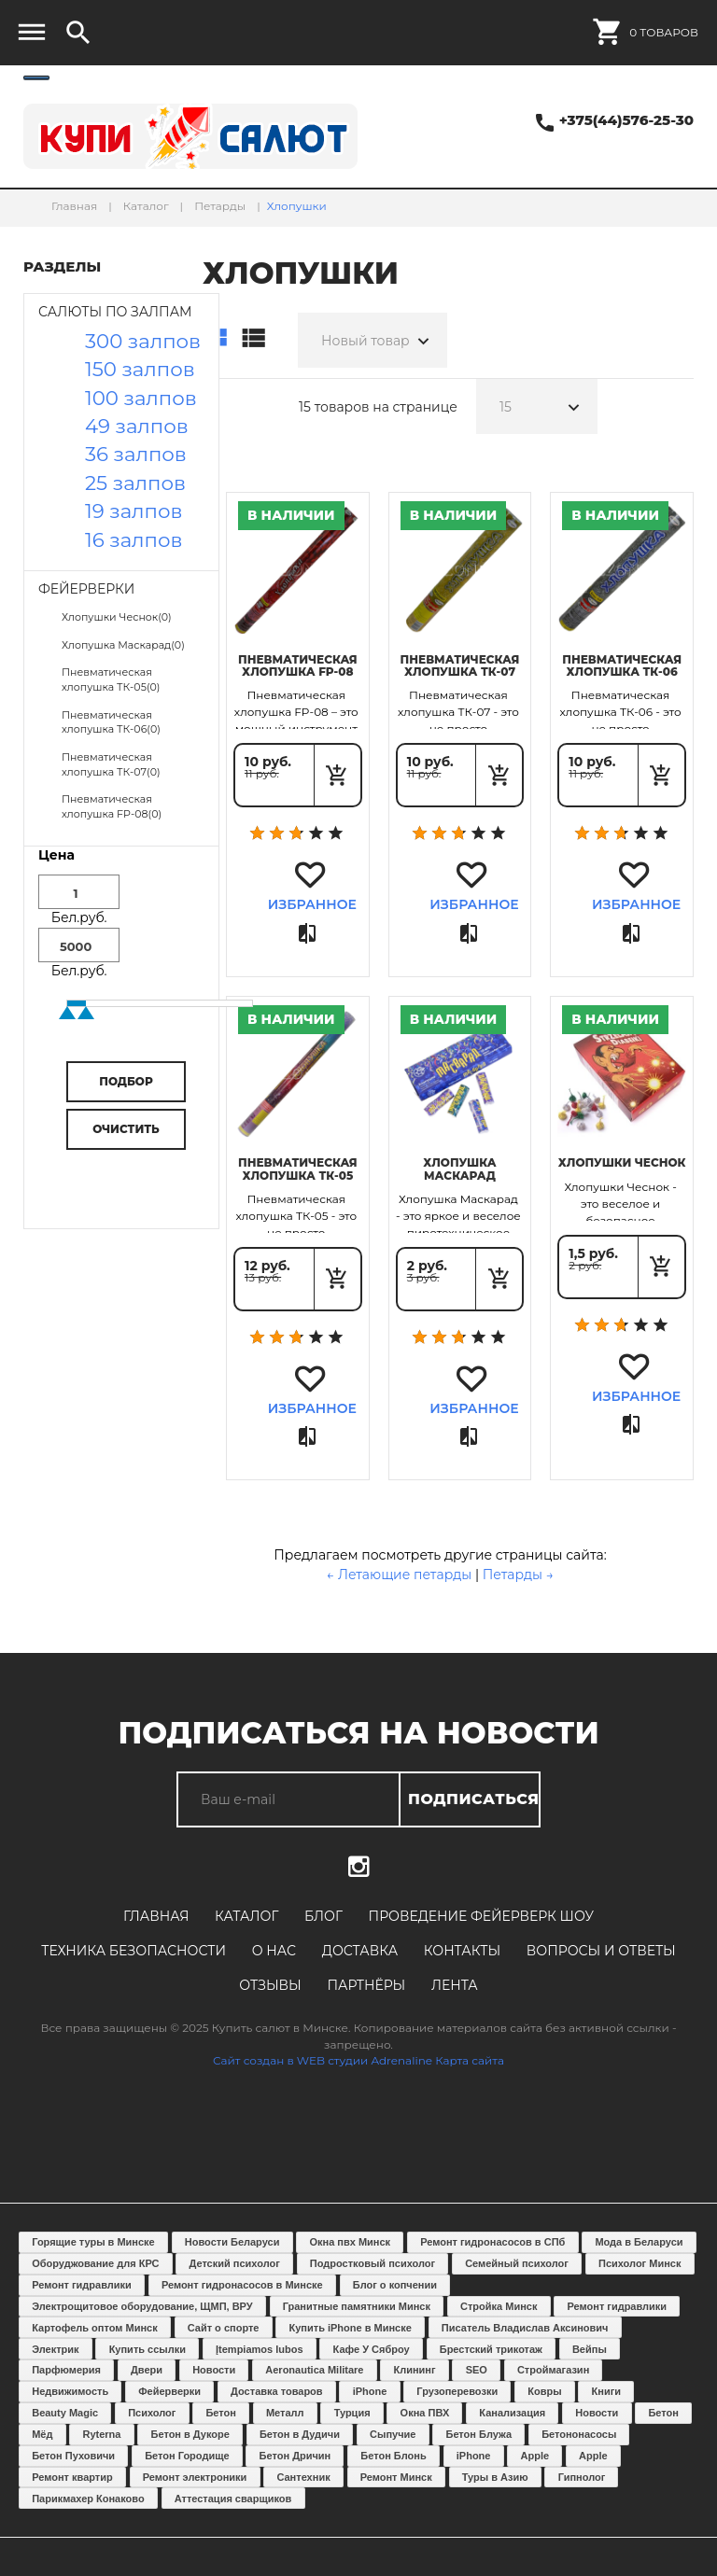 Image resolution: width=717 pixels, height=2576 pixels. What do you see at coordinates (234, 2263) in the screenshot?
I see `Детский психолог` at bounding box center [234, 2263].